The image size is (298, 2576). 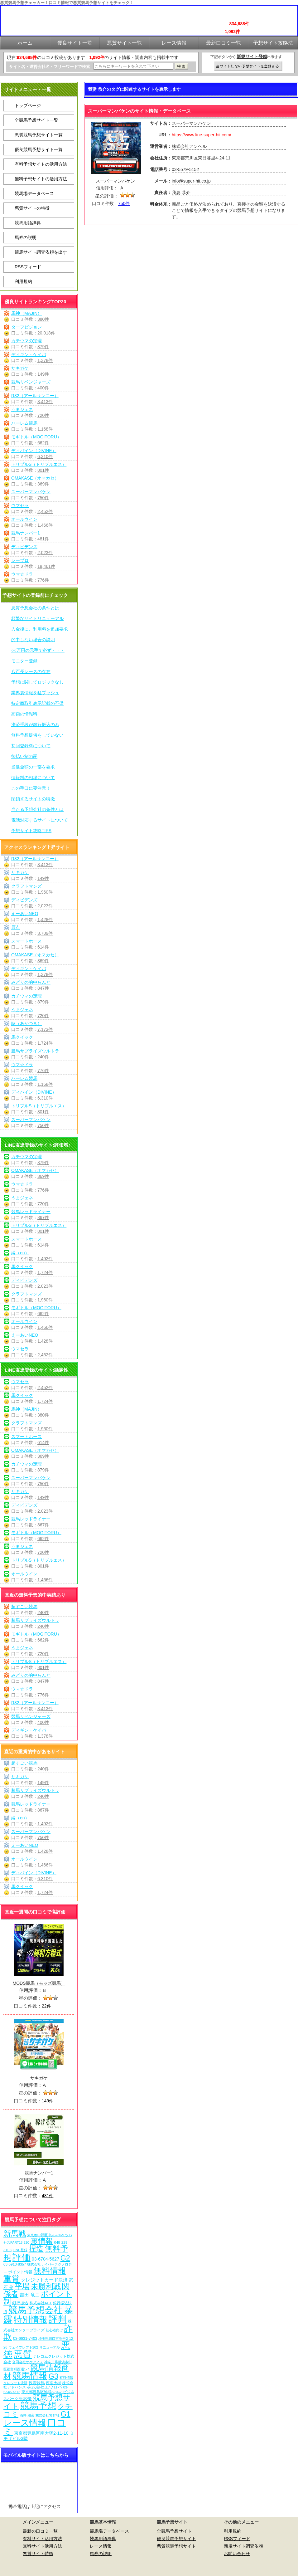 I want to click on 1,492件, so click(x=45, y=1258).